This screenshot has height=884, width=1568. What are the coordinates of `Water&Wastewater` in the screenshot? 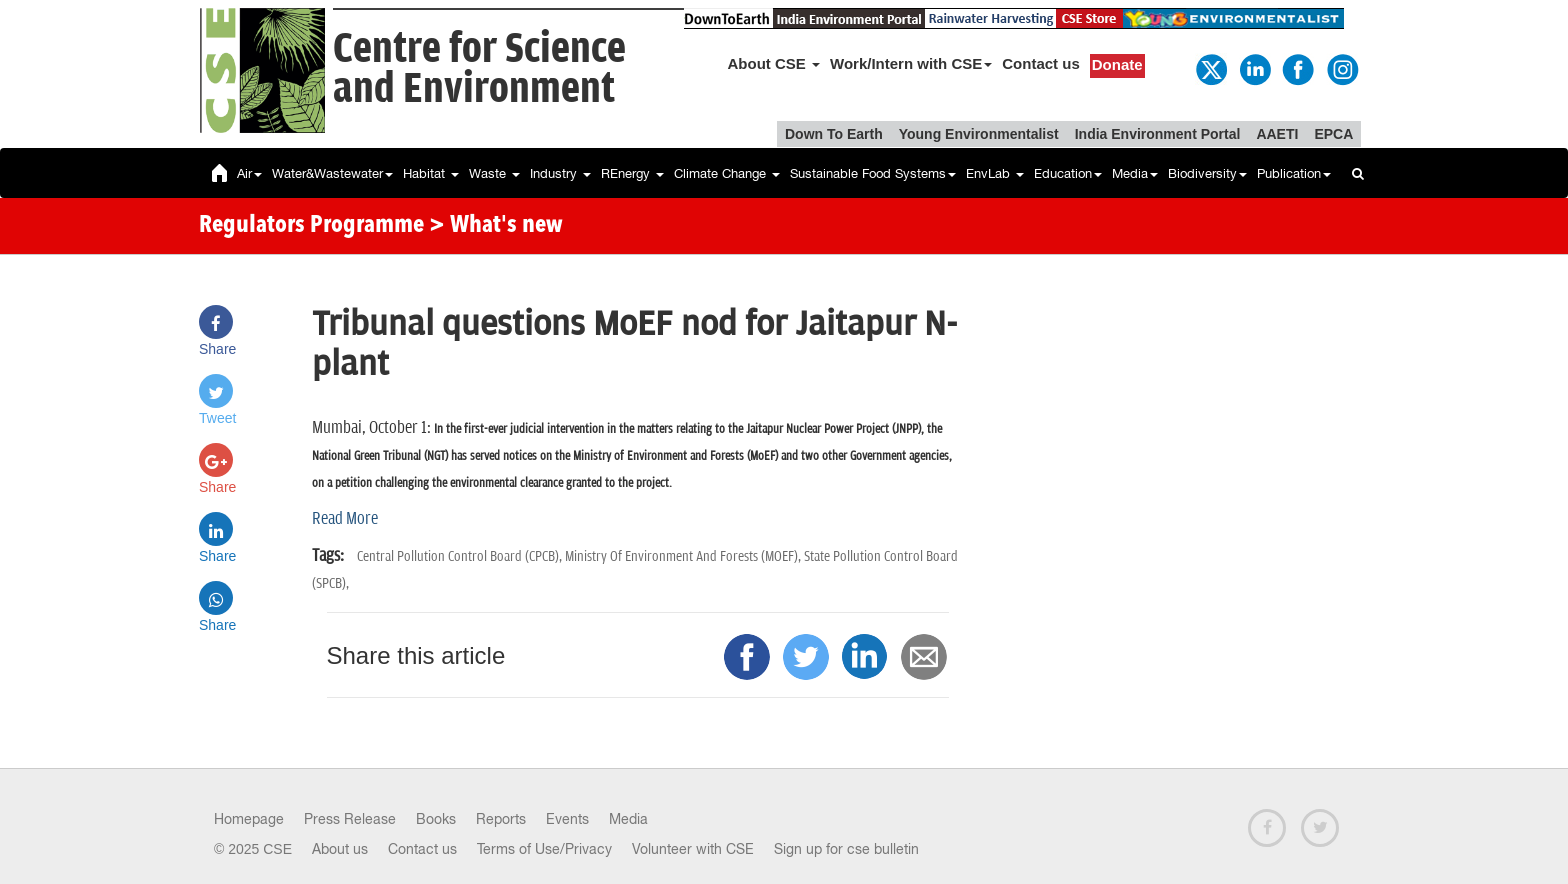 It's located at (332, 173).